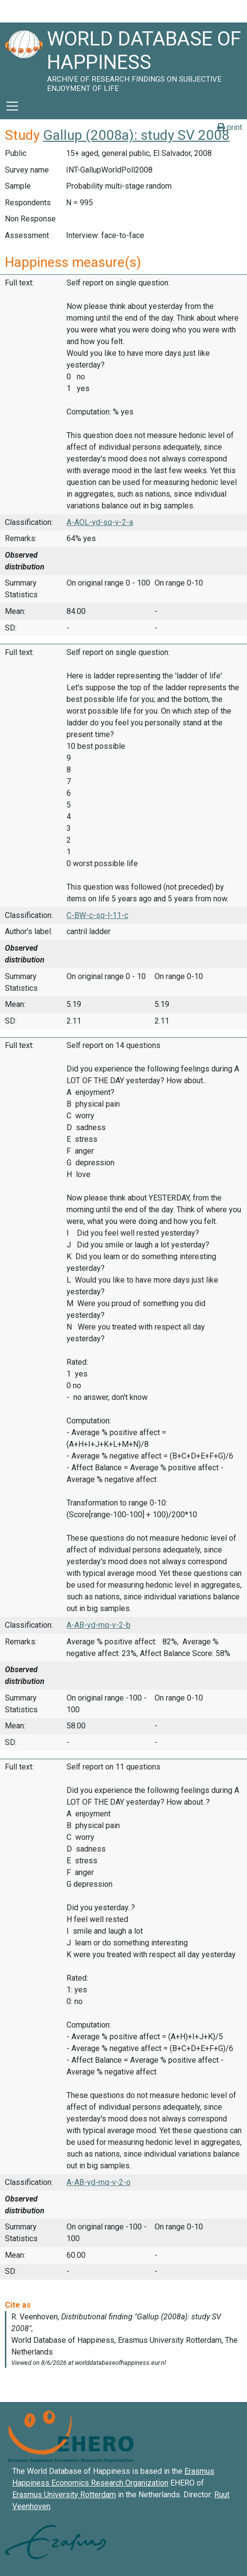 Image resolution: width=247 pixels, height=2576 pixels. I want to click on A-AB-yd-mq-v-2-b, so click(99, 1625).